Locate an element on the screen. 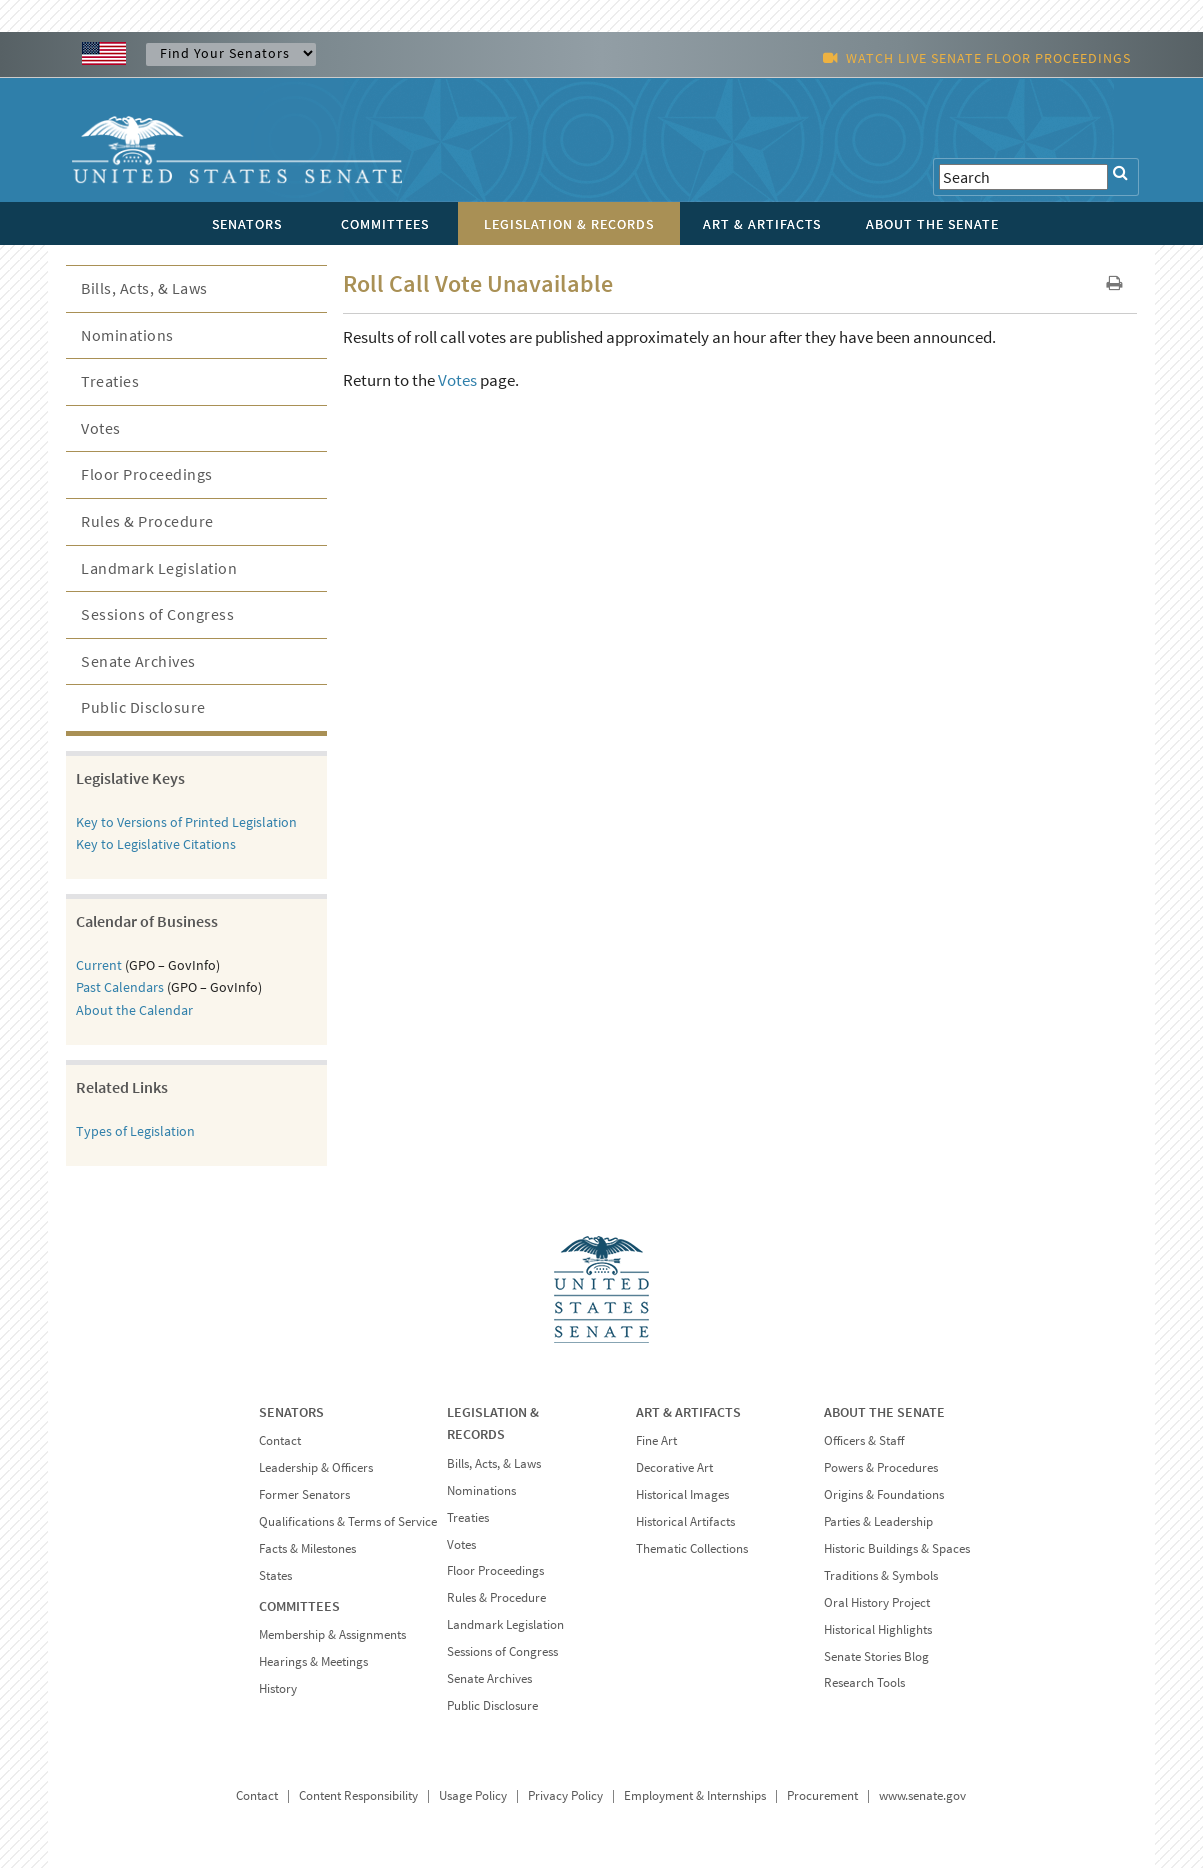 The image size is (1203, 1868). Key to Versions of Printed Legislation is located at coordinates (186, 822).